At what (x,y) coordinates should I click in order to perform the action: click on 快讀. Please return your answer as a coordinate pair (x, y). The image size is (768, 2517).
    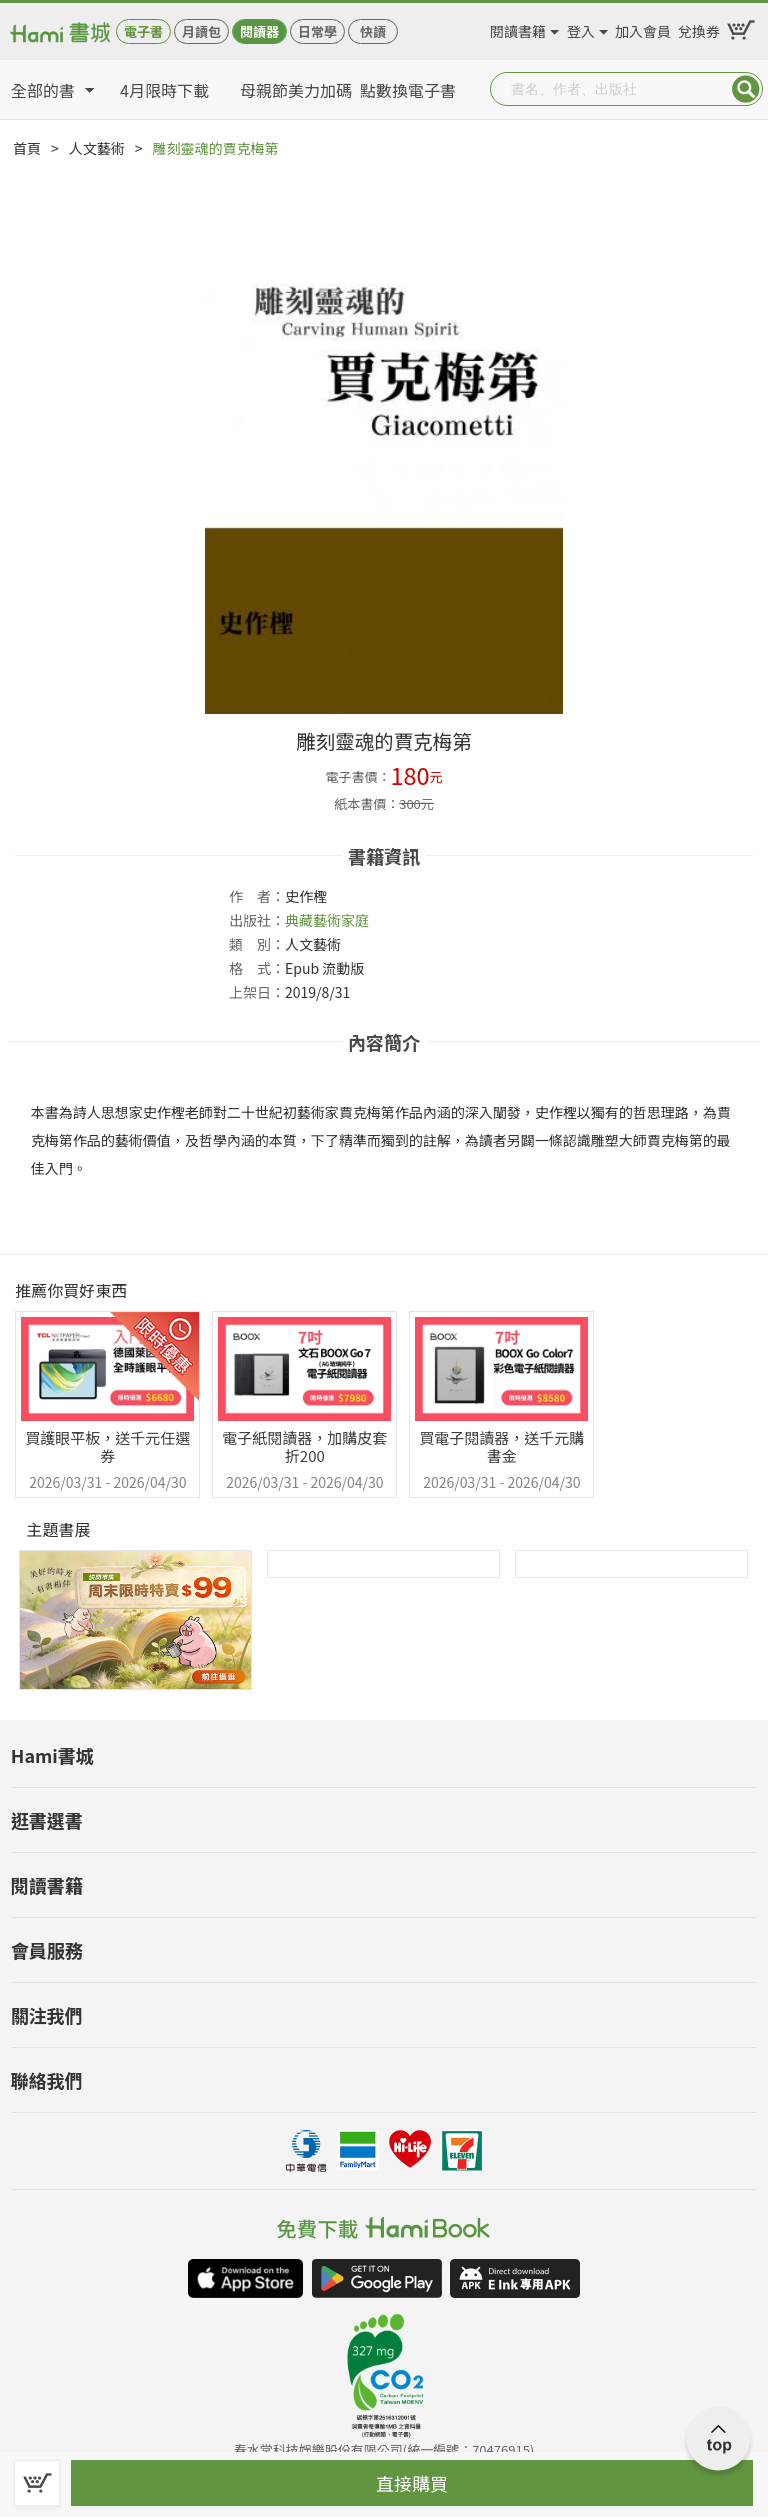
    Looking at the image, I should click on (373, 31).